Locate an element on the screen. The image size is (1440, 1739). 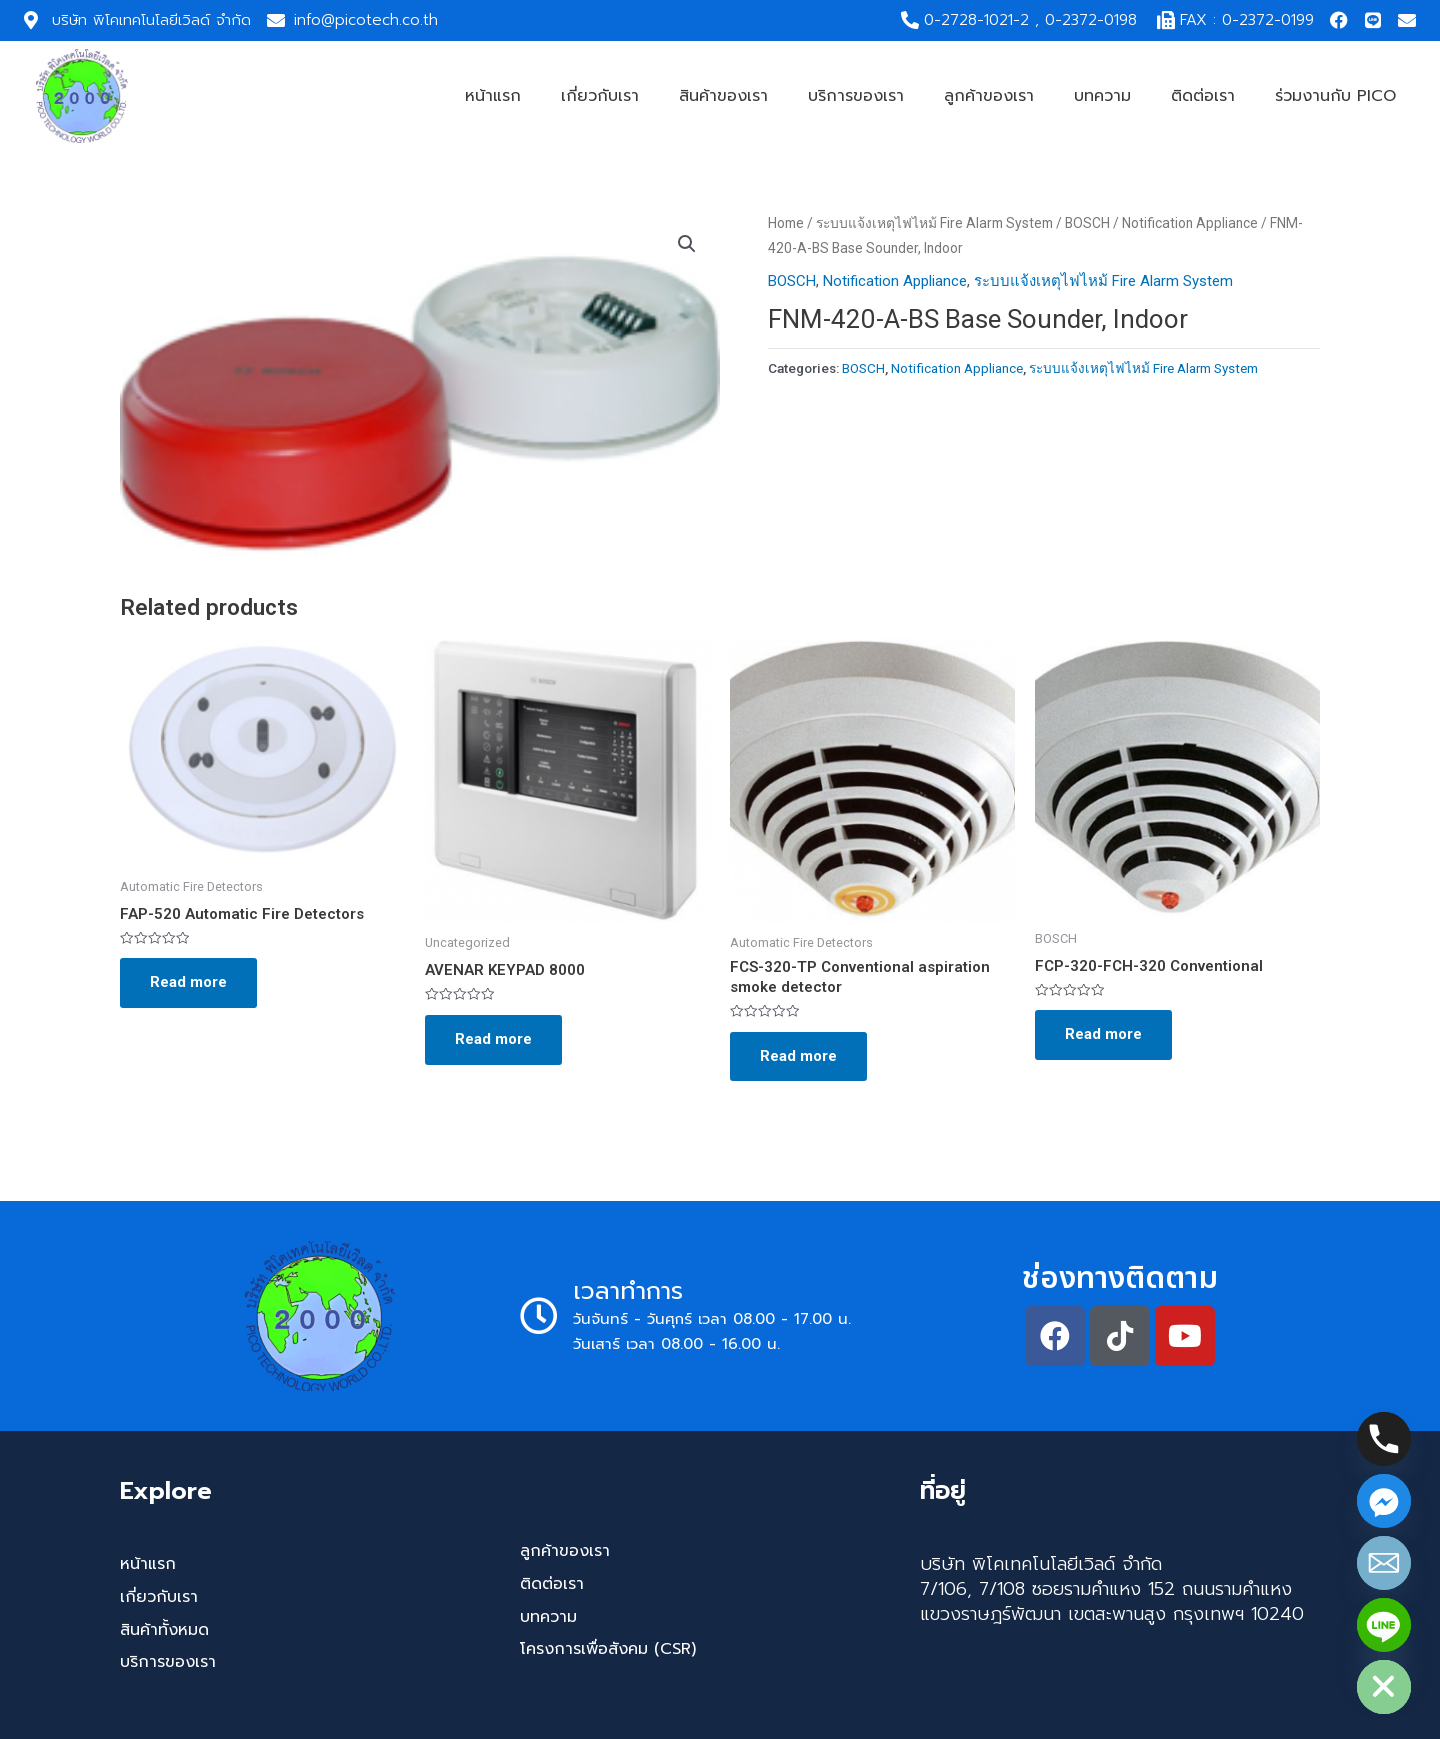
[Email] is located at coordinates (1384, 1563).